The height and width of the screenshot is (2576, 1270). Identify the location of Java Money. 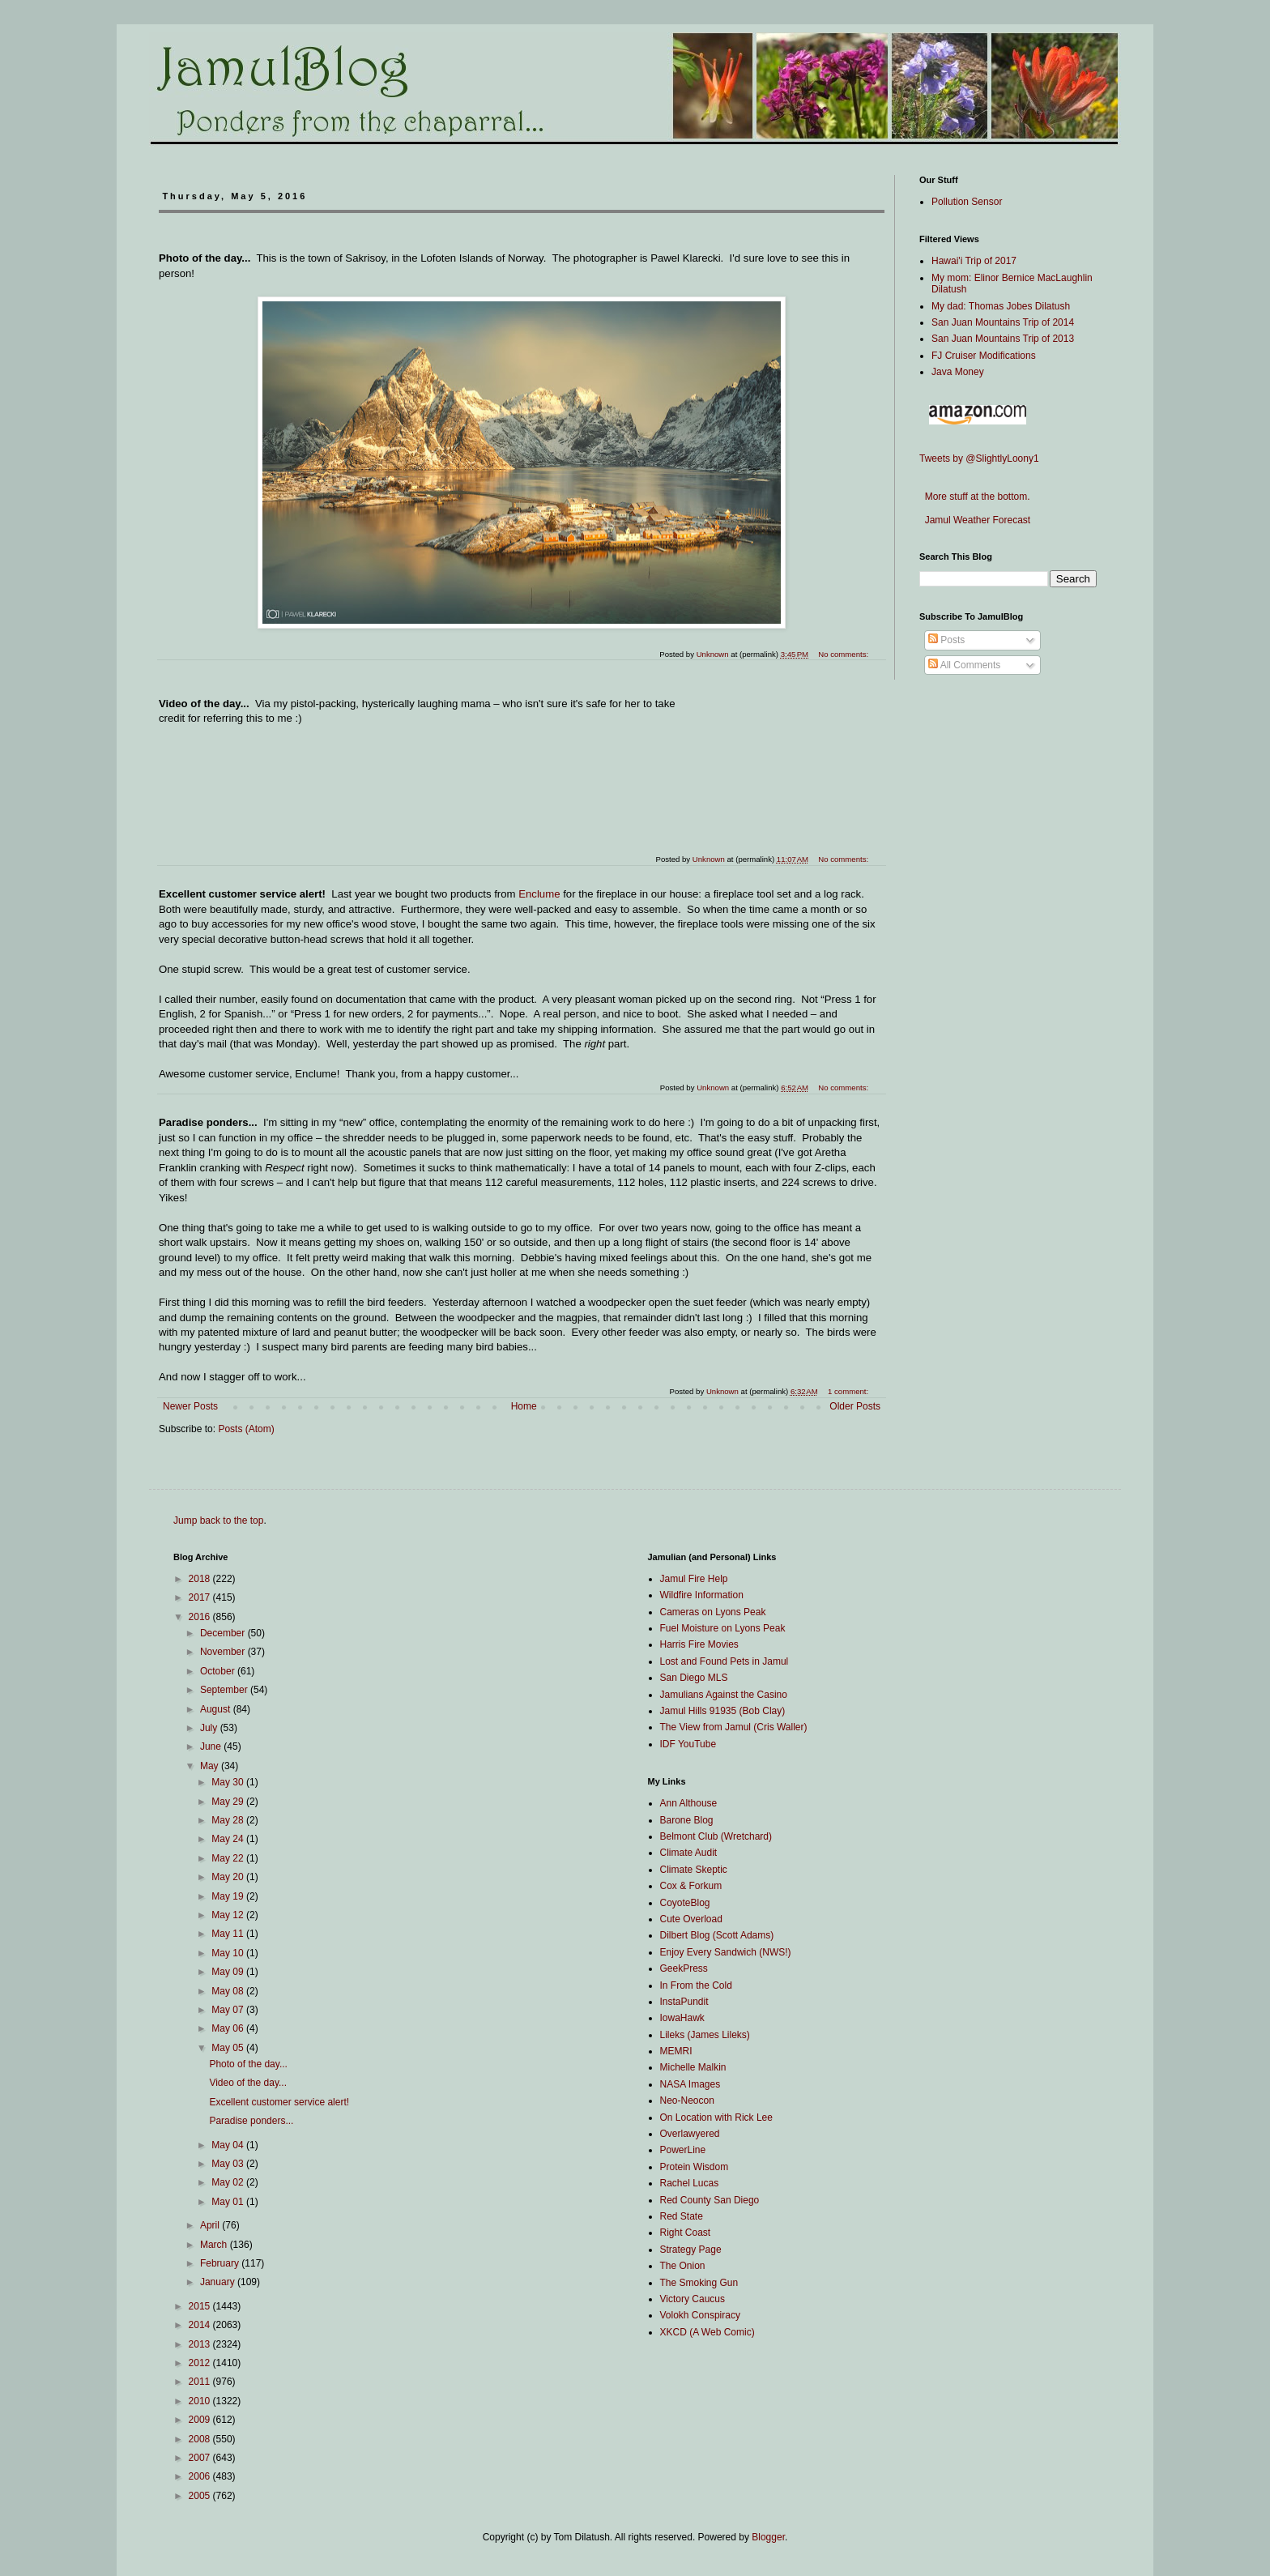
(957, 371).